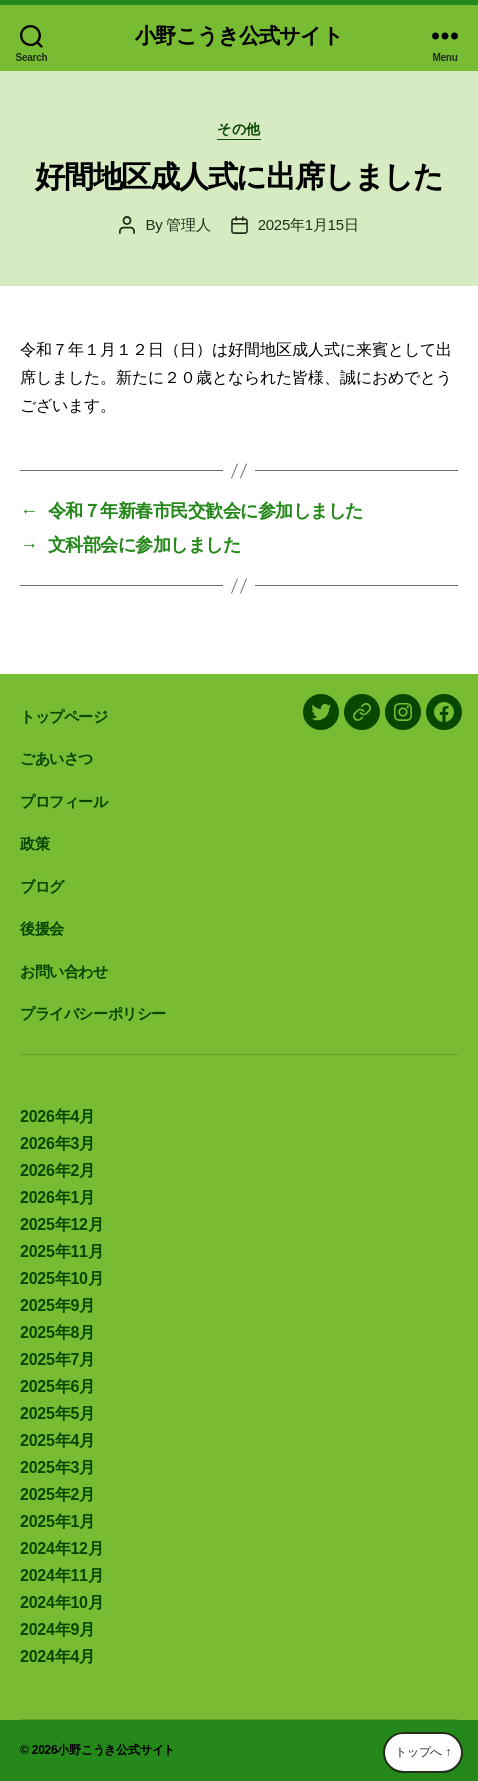  Describe the element at coordinates (239, 129) in the screenshot. I see `その他` at that location.